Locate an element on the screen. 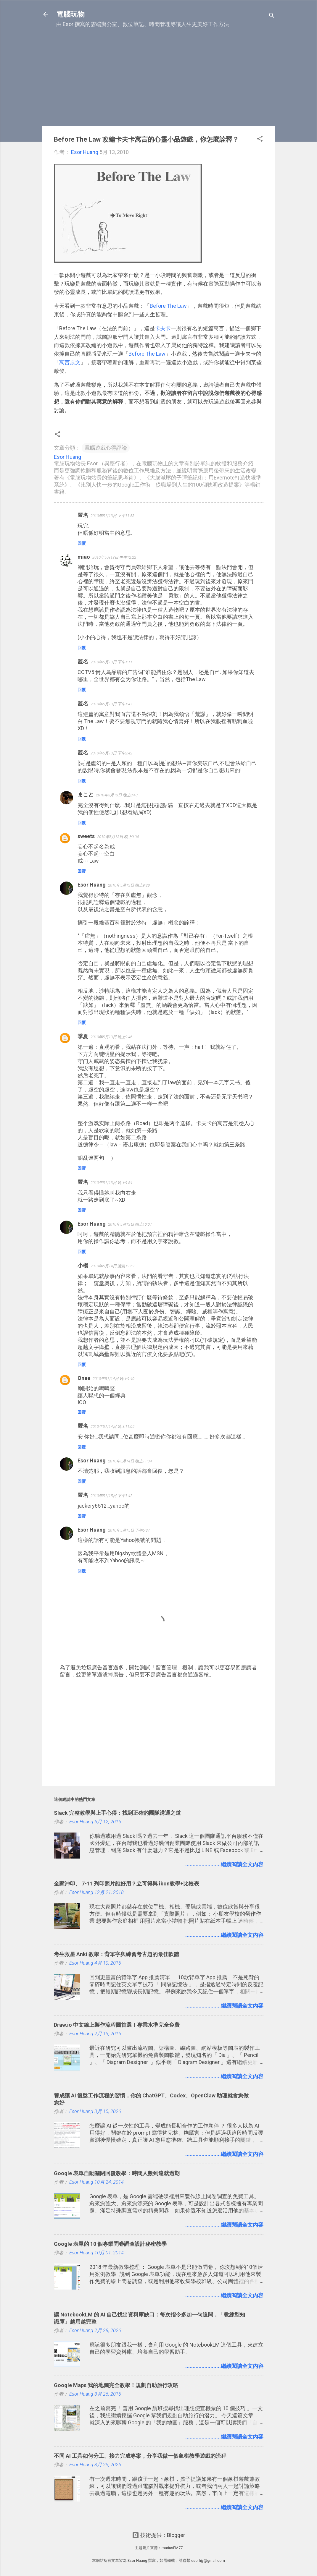 The image size is (317, 2576). 2010年5月14日 晚上11:34 is located at coordinates (130, 1461).